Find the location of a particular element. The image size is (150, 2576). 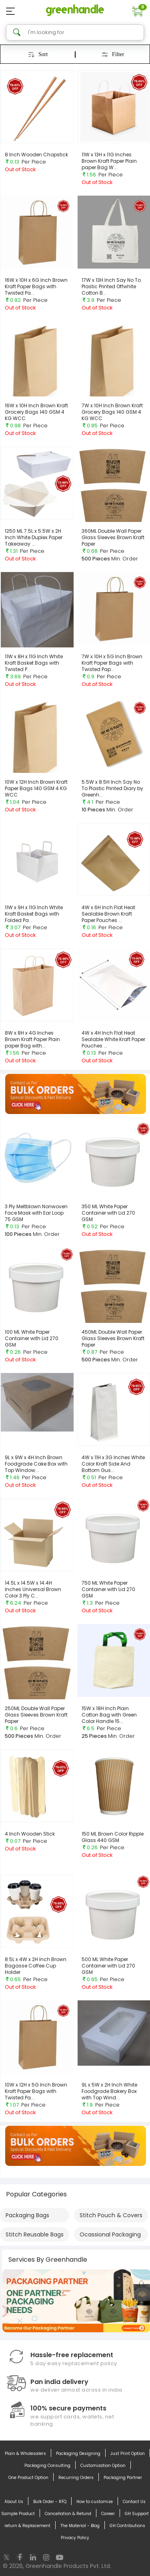

GH Support is located at coordinates (137, 2514).